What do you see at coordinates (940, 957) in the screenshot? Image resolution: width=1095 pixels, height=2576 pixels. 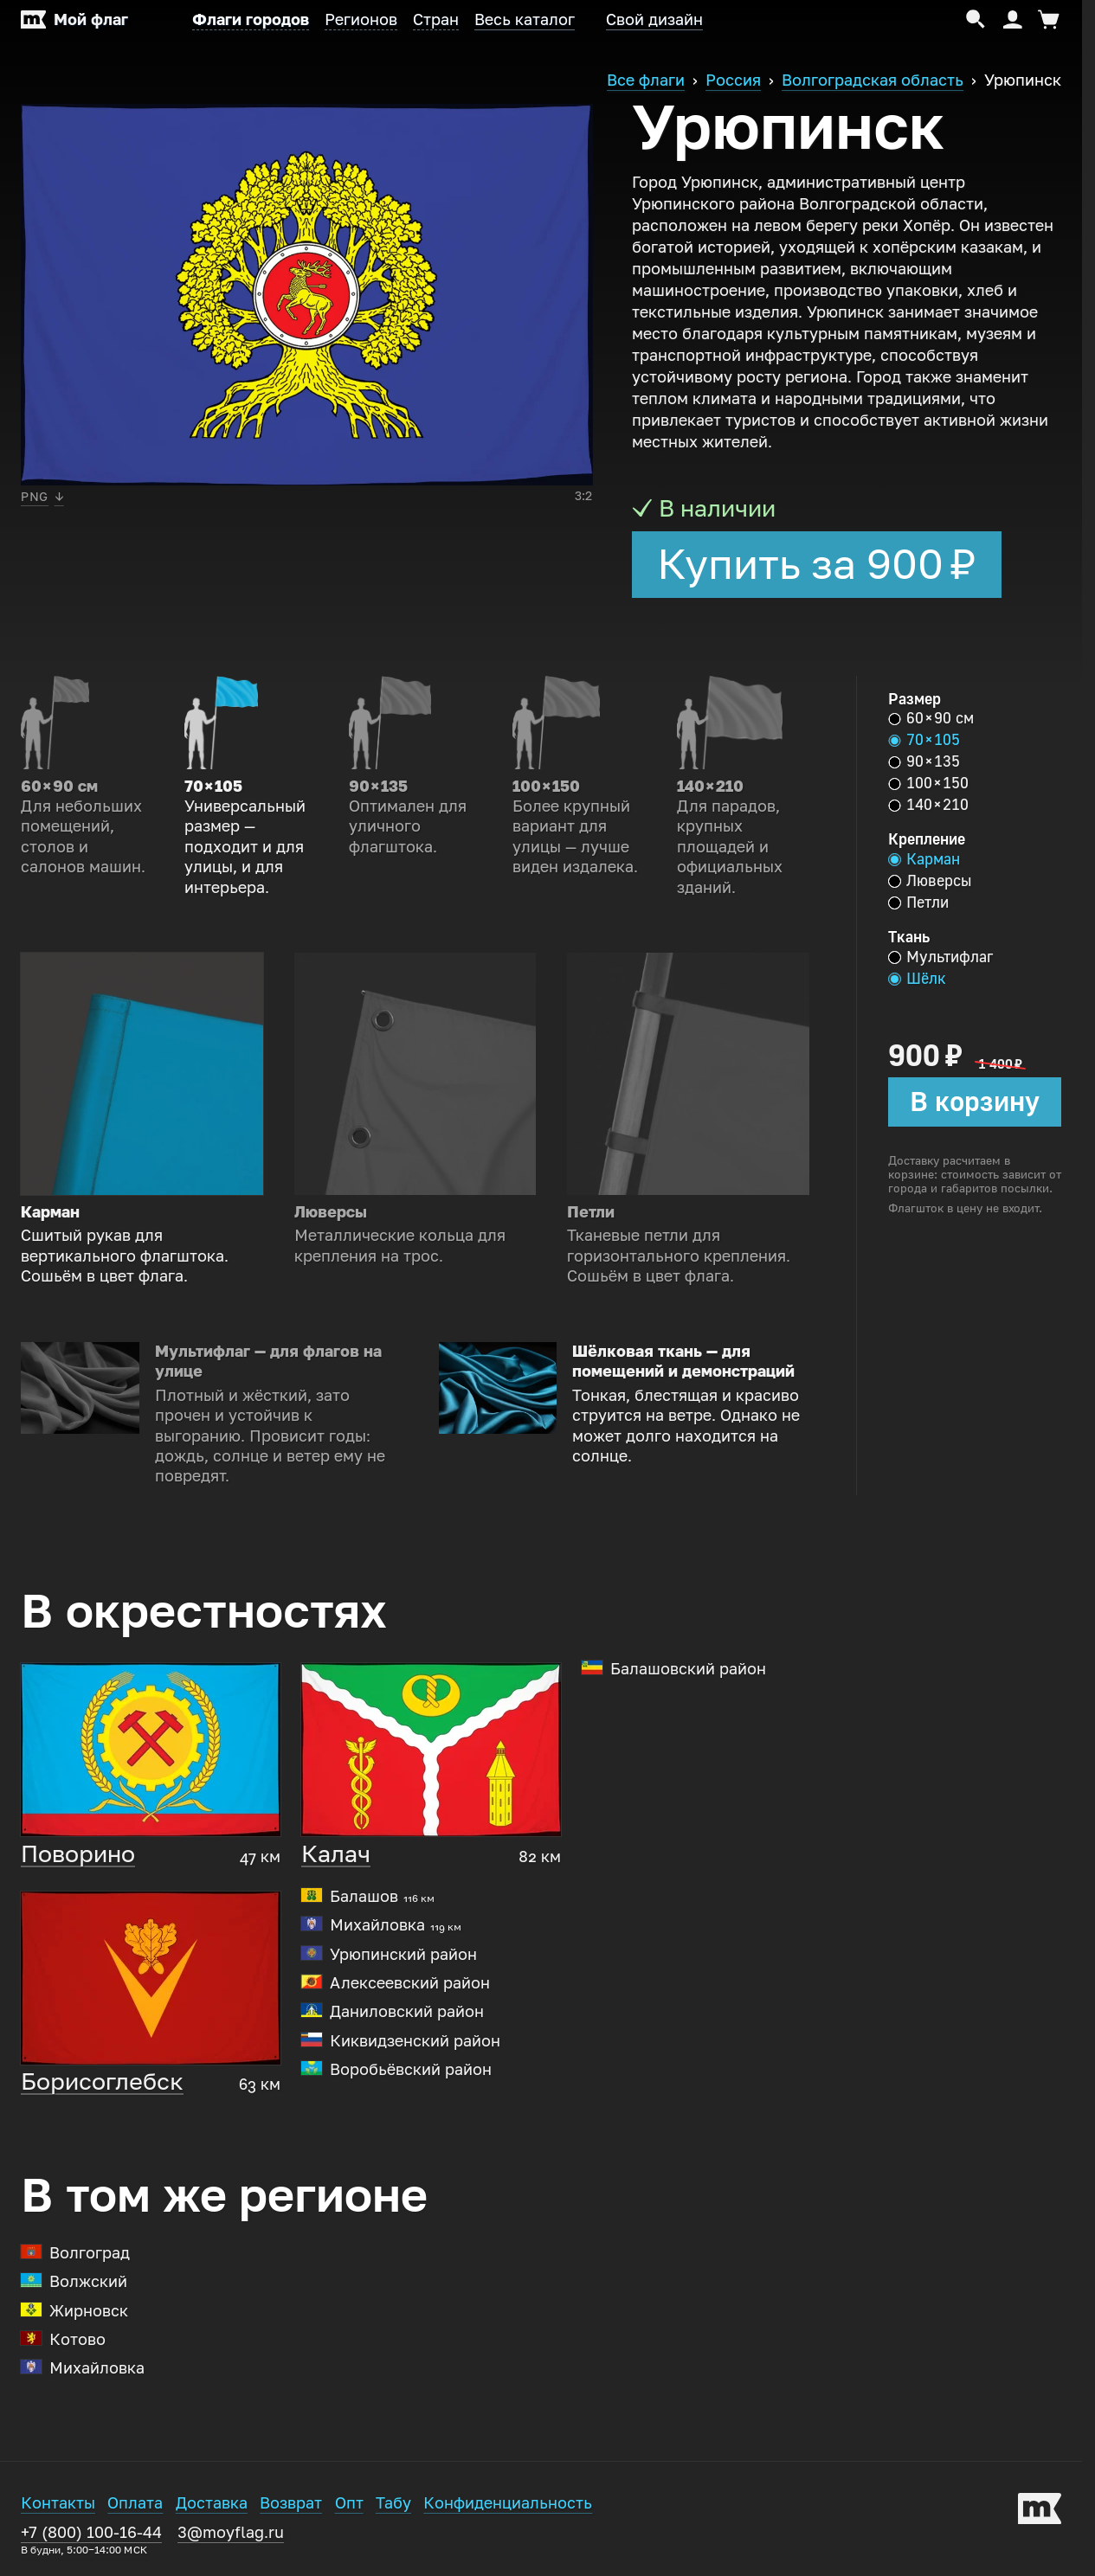 I see `Мультифлаг` at bounding box center [940, 957].